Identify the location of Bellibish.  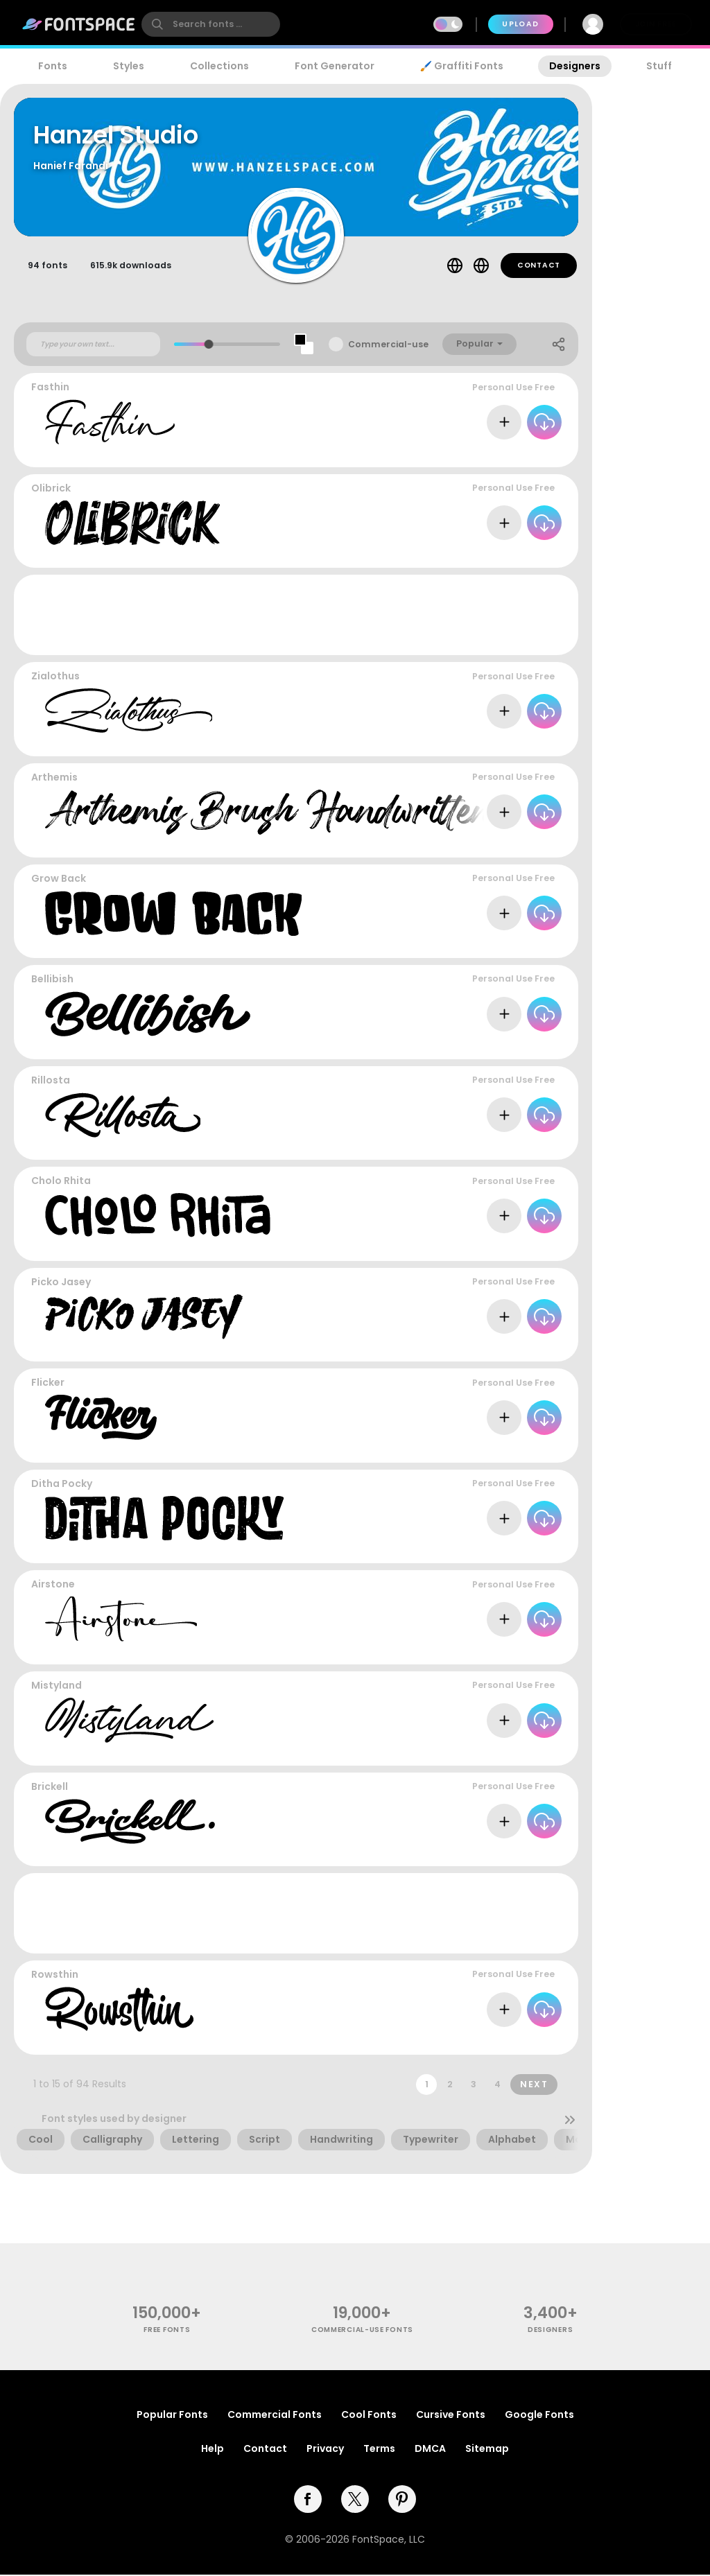
(52, 981).